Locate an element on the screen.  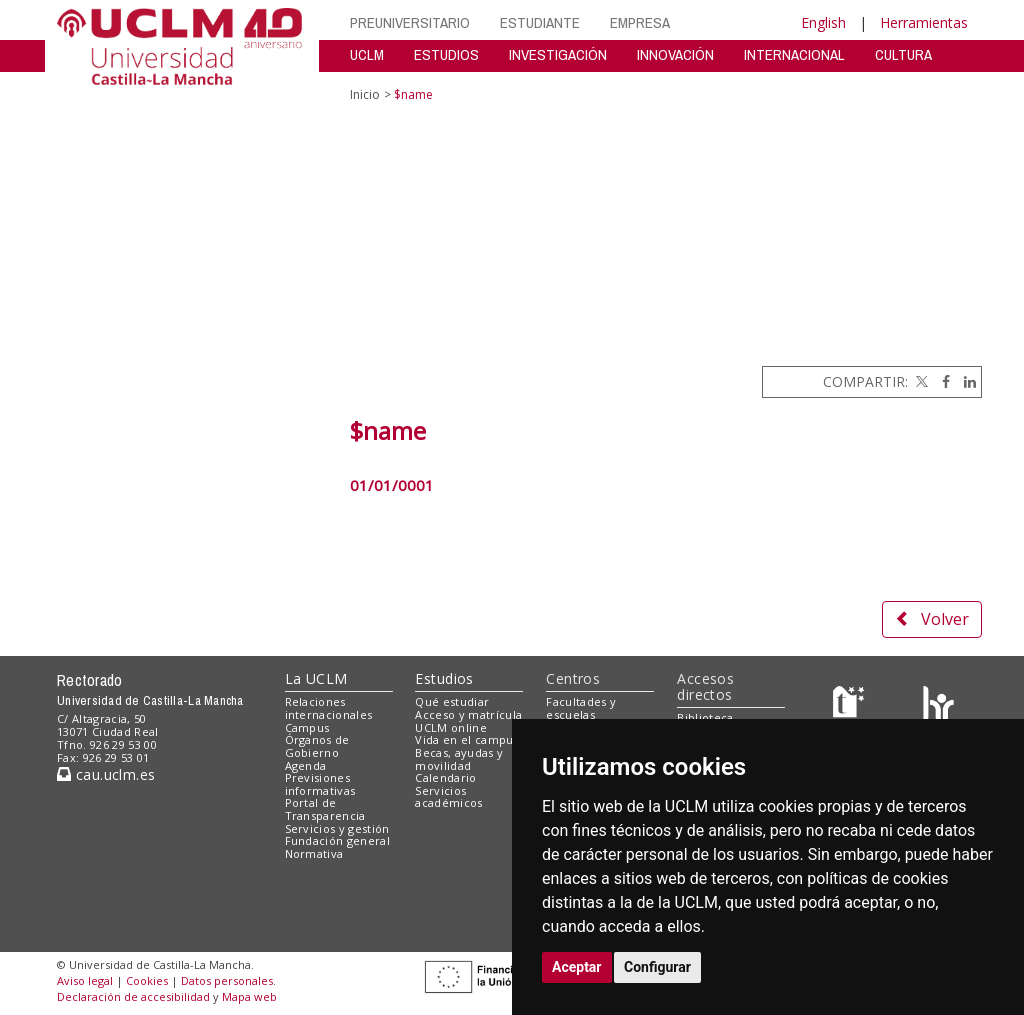
Estudios is located at coordinates (444, 678).